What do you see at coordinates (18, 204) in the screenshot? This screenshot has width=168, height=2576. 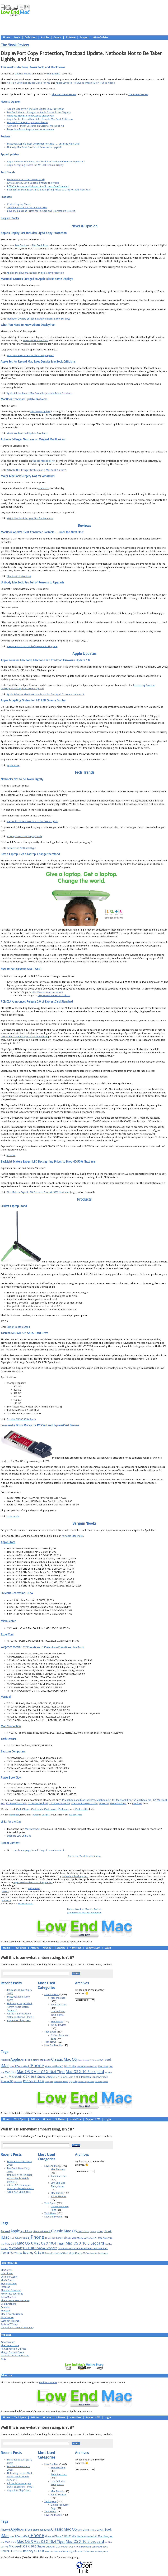 I see `Cricket Laptop Stand` at bounding box center [18, 204].